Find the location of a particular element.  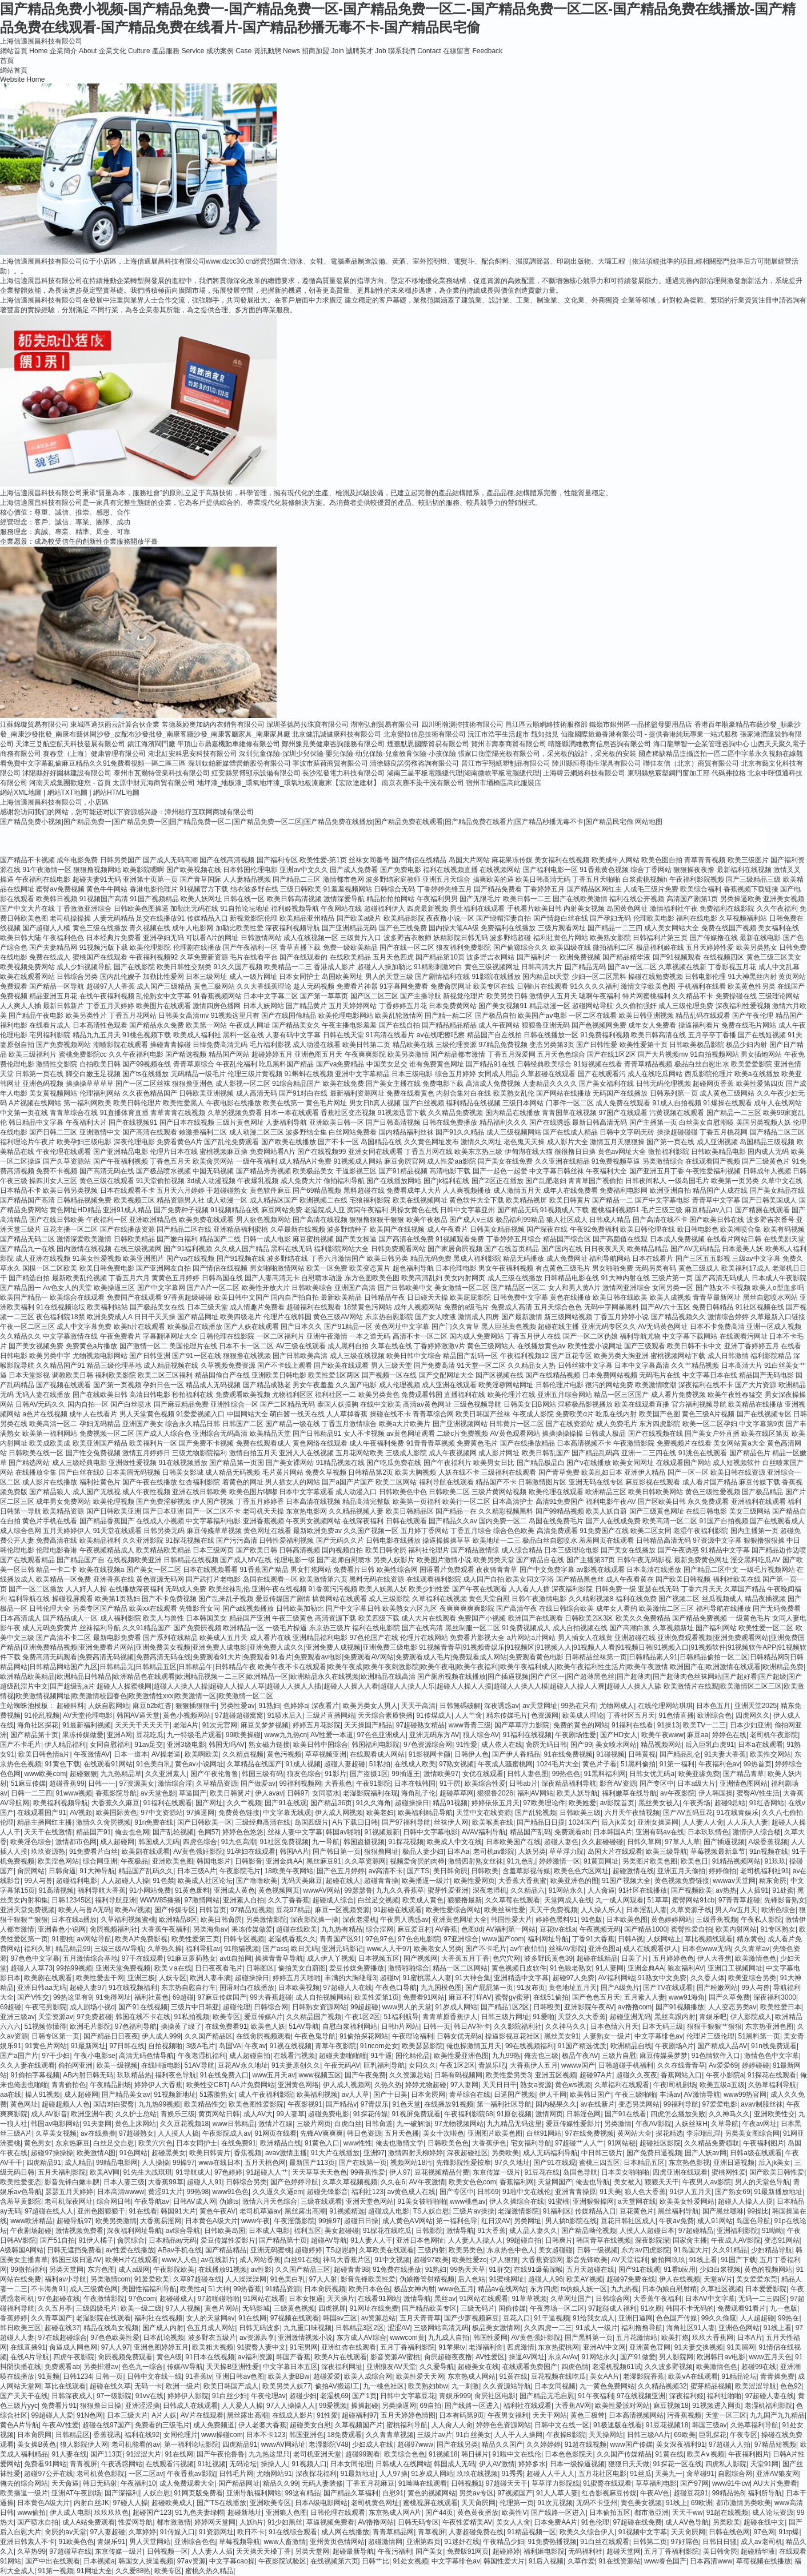

91呦呦在线观看 is located at coordinates (422, 2483).